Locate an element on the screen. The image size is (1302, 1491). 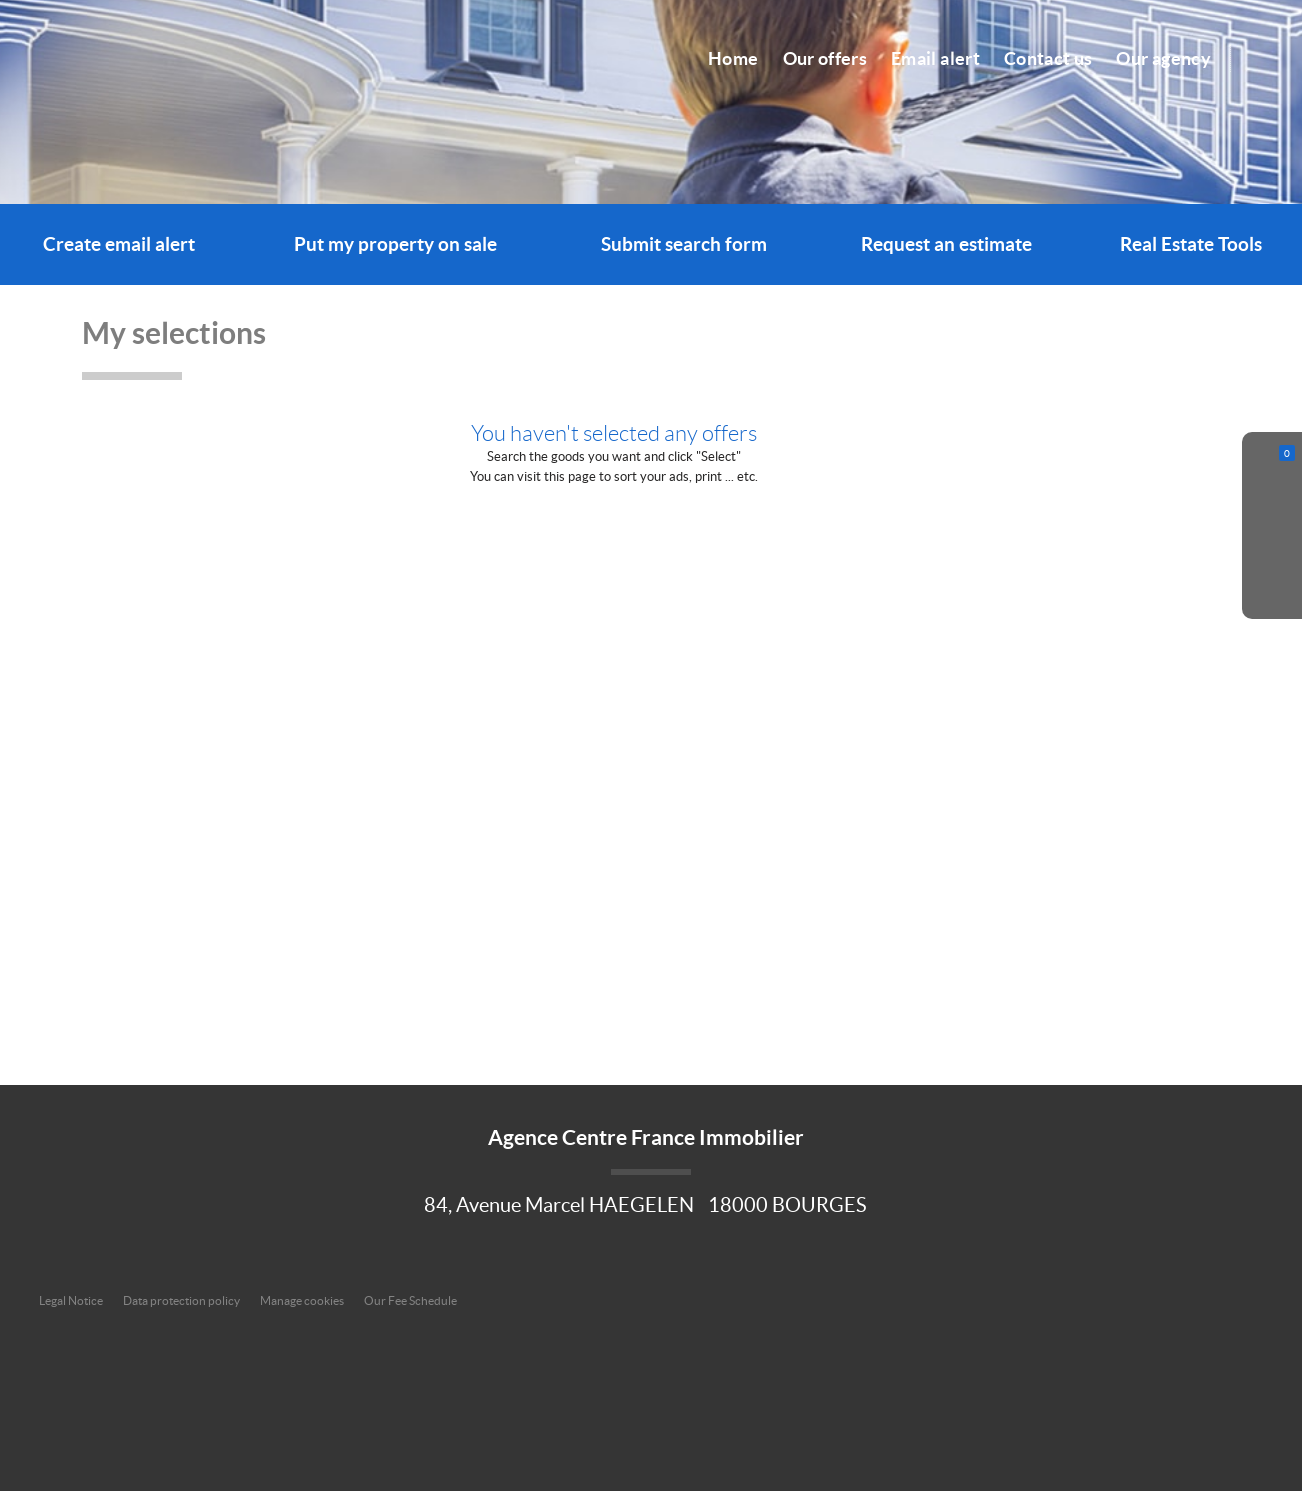
Put my property on sale is located at coordinates (395, 244).